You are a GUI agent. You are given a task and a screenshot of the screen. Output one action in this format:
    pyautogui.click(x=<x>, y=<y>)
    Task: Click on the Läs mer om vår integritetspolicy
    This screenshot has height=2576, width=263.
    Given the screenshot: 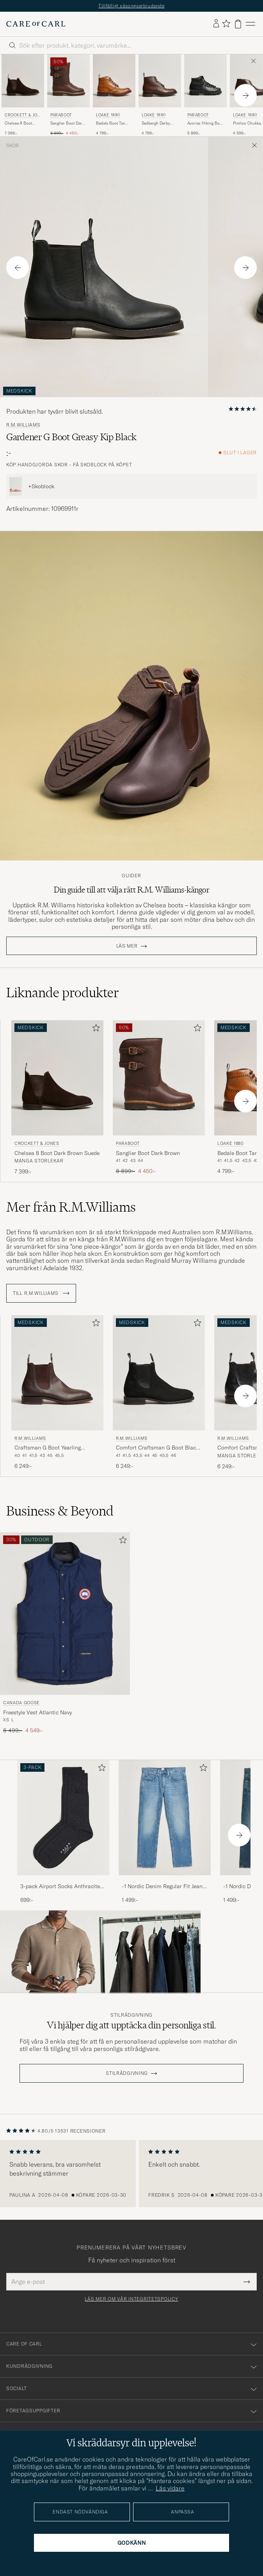 What is the action you would take?
    pyautogui.click(x=131, y=2299)
    